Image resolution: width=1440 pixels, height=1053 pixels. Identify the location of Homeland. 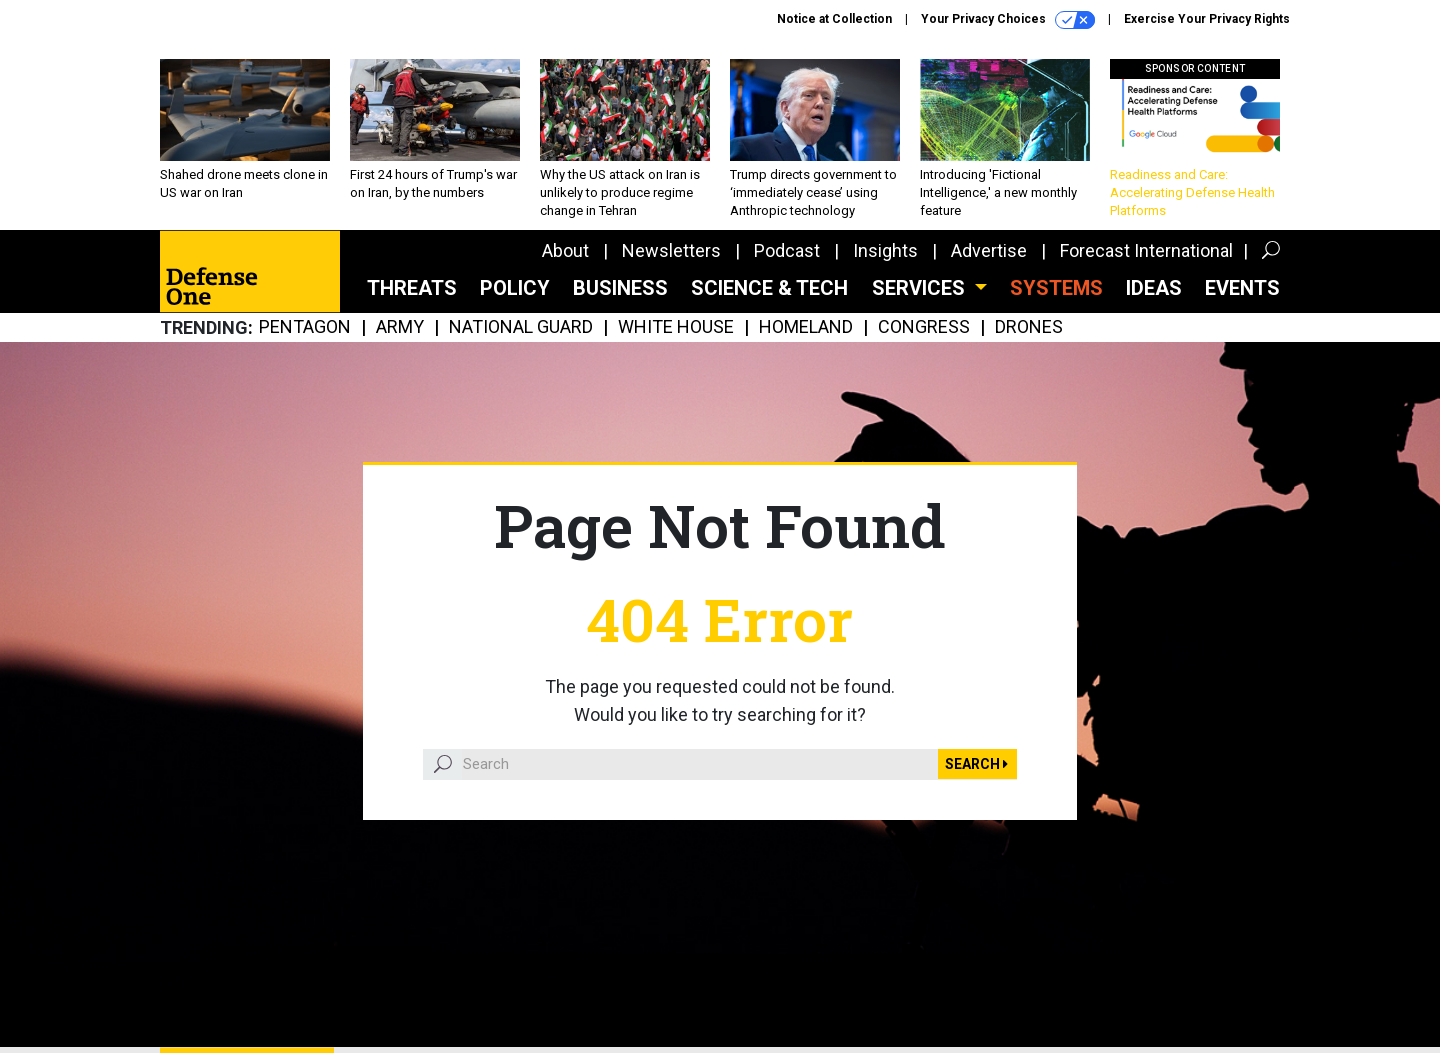
(806, 327).